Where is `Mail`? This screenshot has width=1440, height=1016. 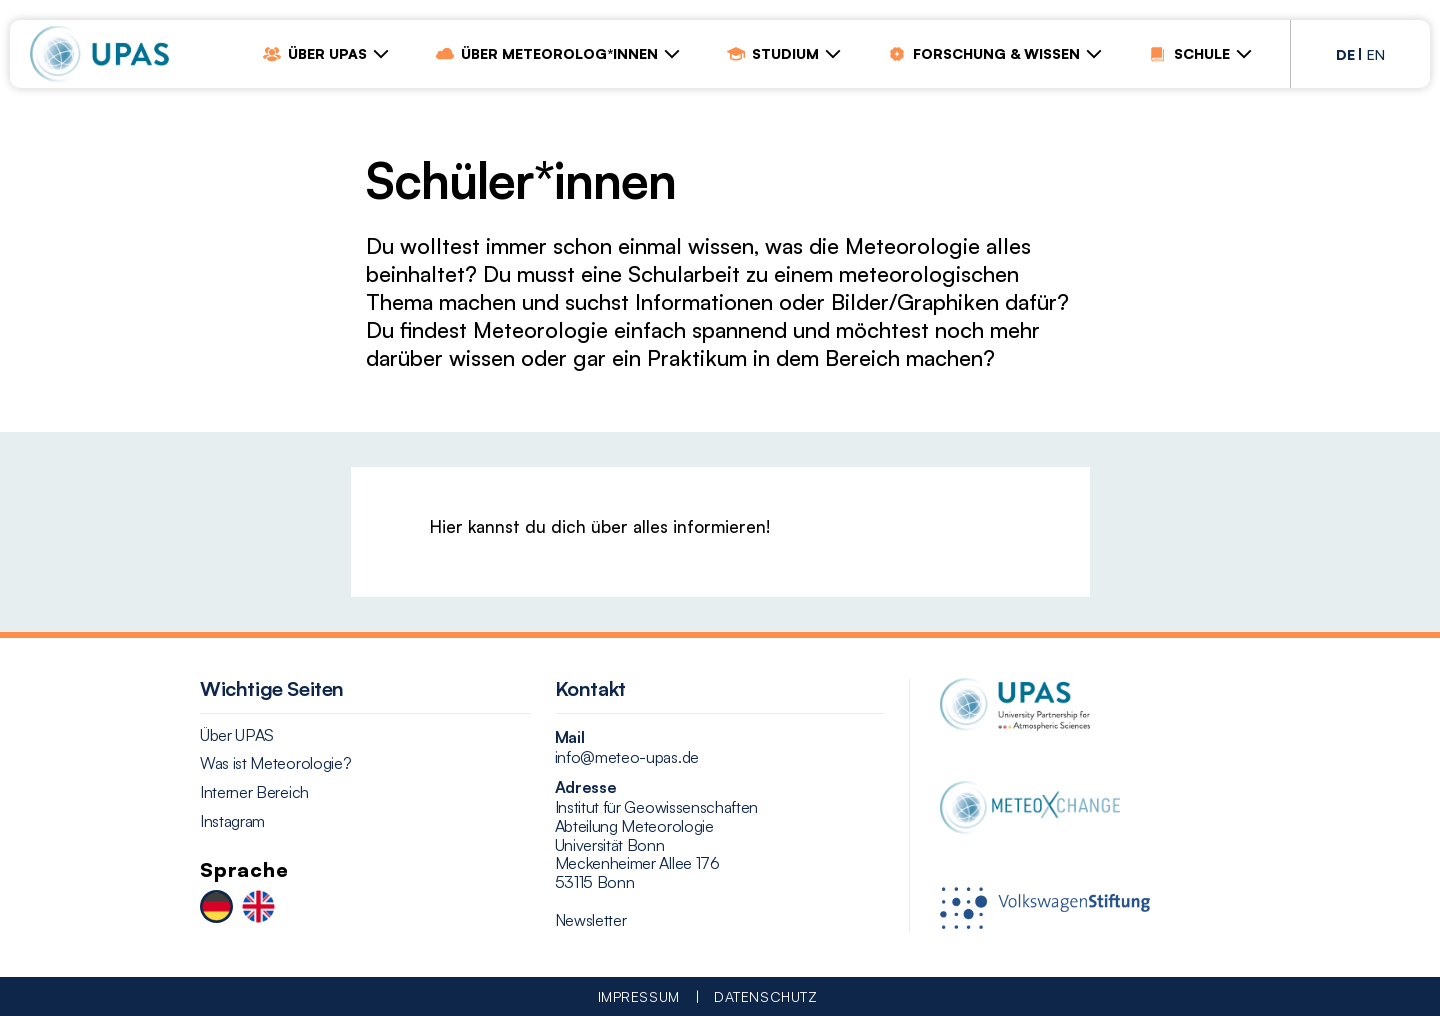
Mail is located at coordinates (570, 737).